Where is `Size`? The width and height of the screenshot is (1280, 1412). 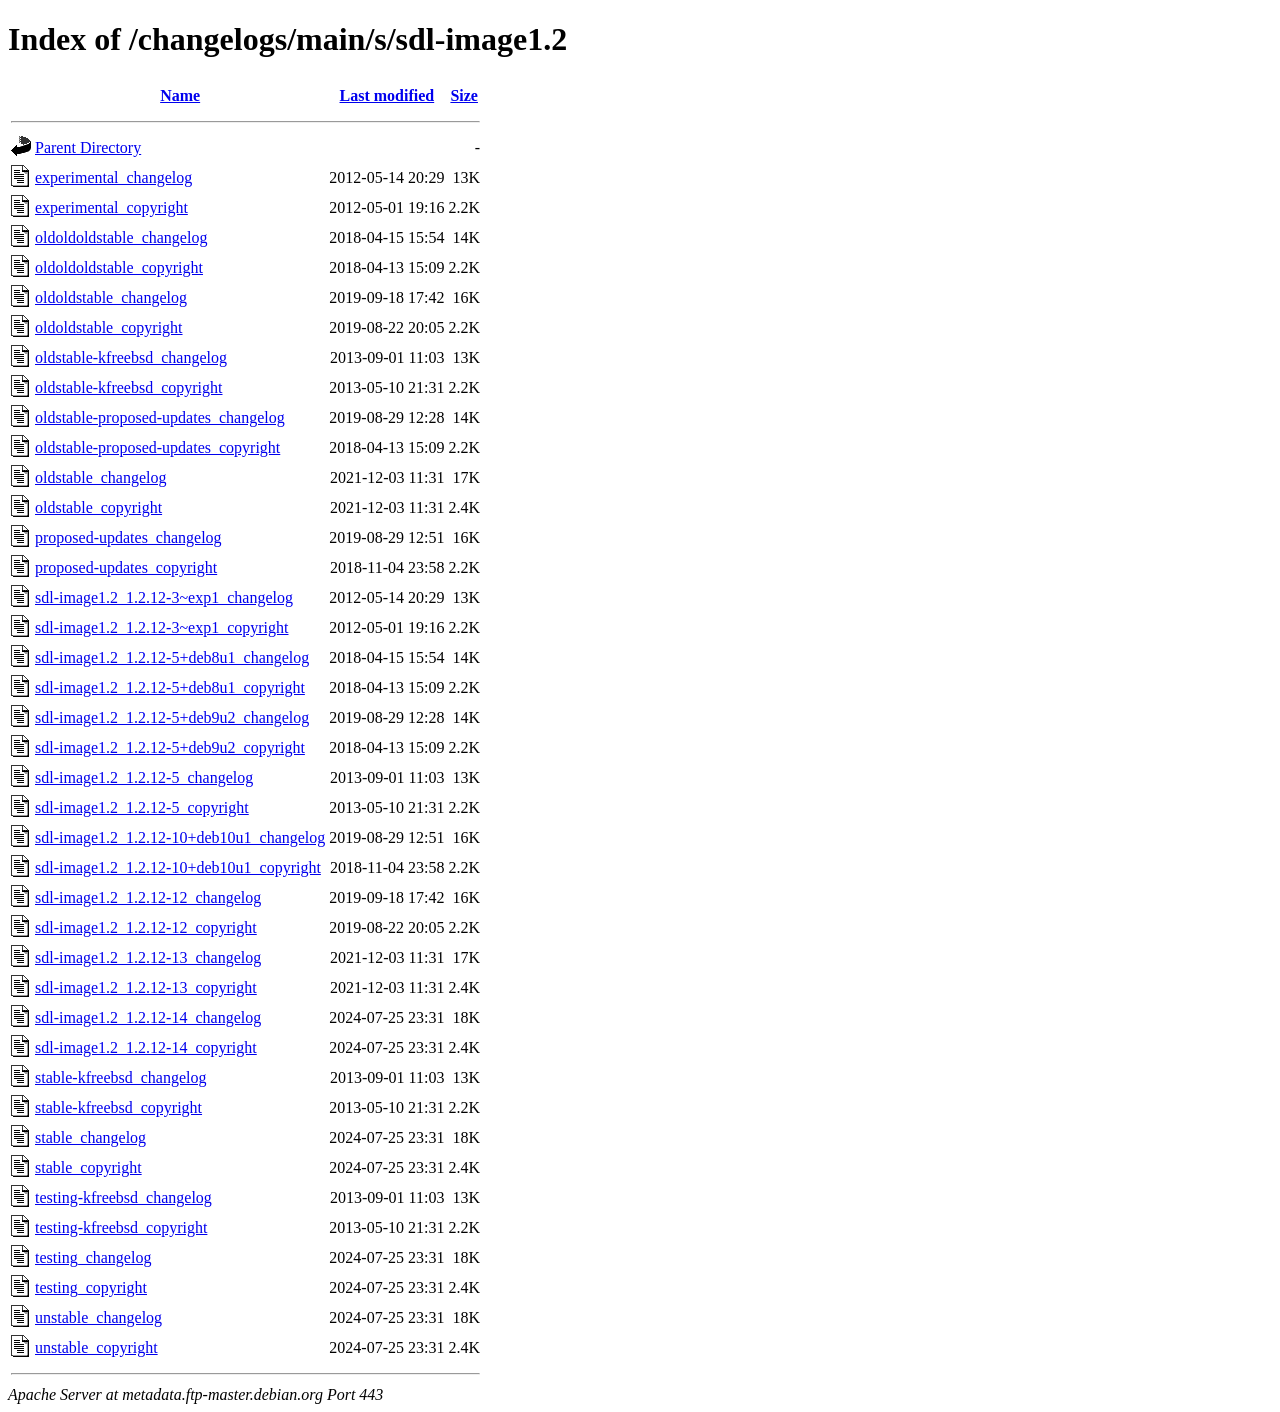 Size is located at coordinates (464, 95).